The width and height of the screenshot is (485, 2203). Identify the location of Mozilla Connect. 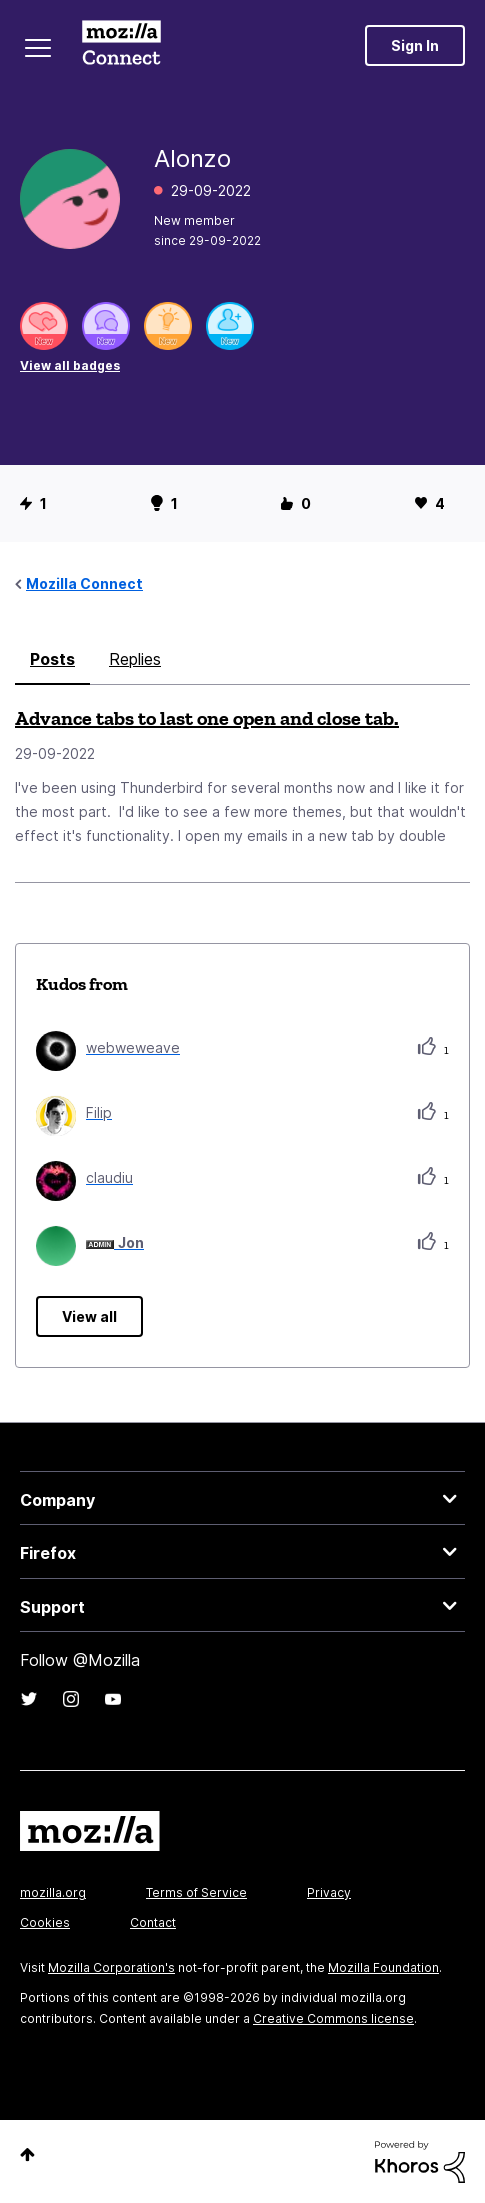
(121, 45).